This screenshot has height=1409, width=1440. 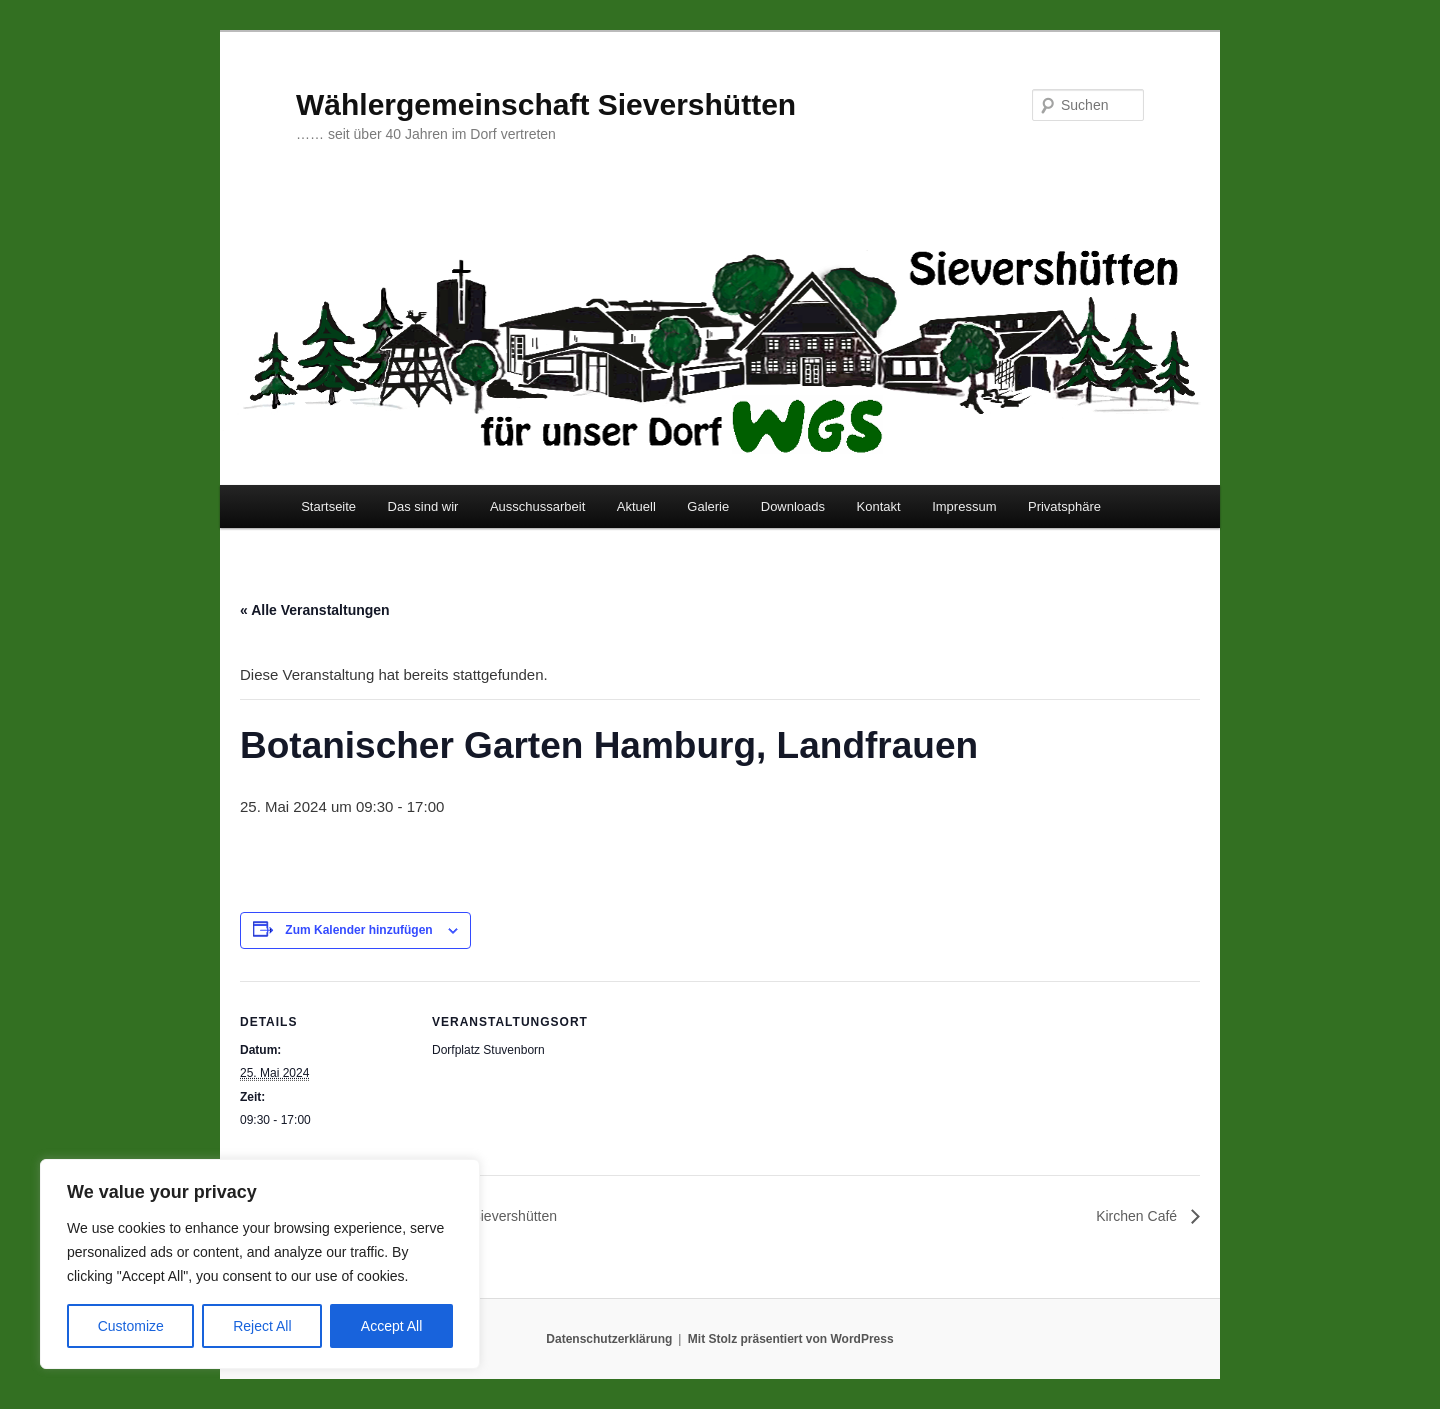 I want to click on Kontakt, so click(x=879, y=506).